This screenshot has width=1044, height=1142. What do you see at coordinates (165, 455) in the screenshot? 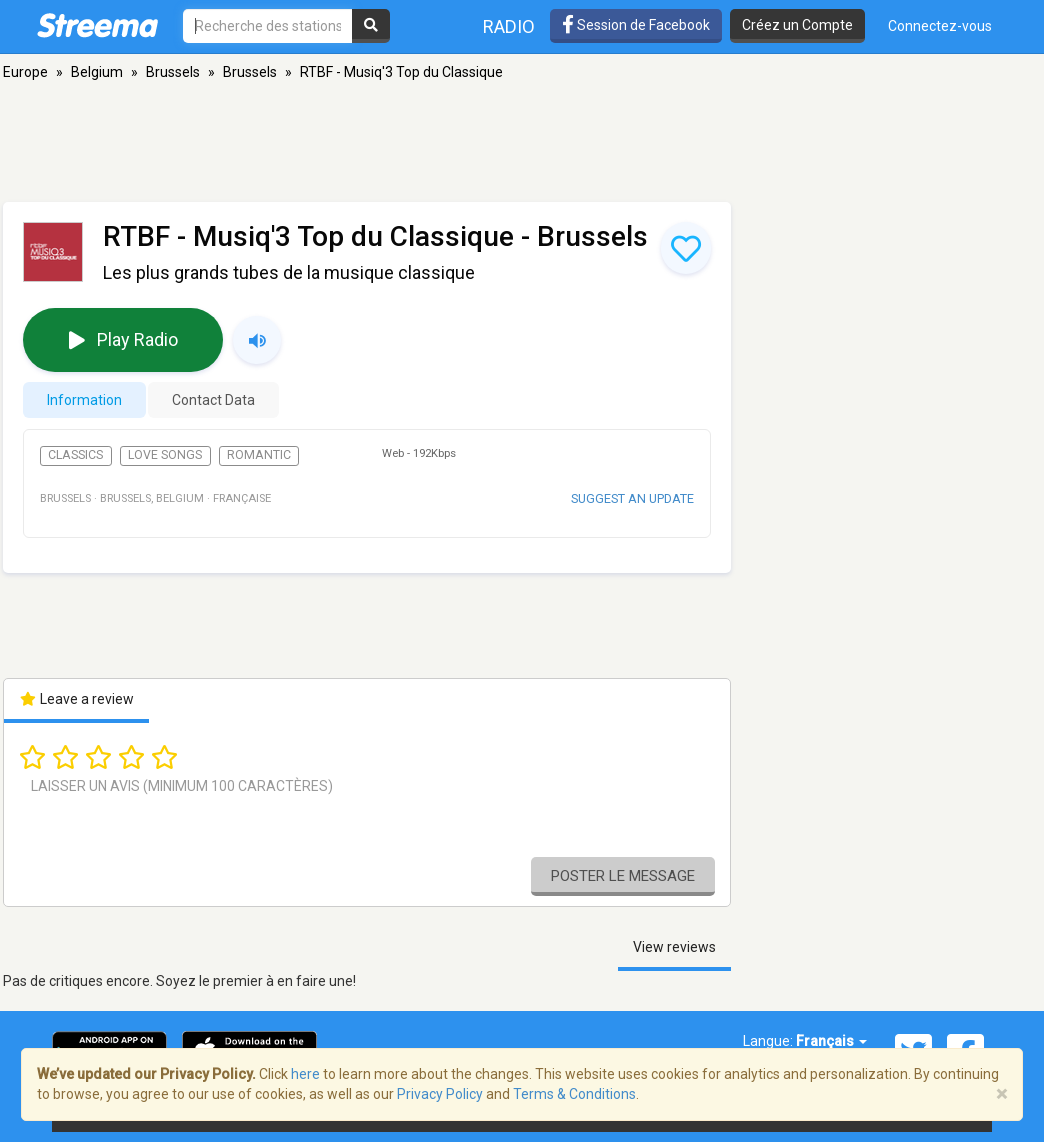
I see `Love Songs` at bounding box center [165, 455].